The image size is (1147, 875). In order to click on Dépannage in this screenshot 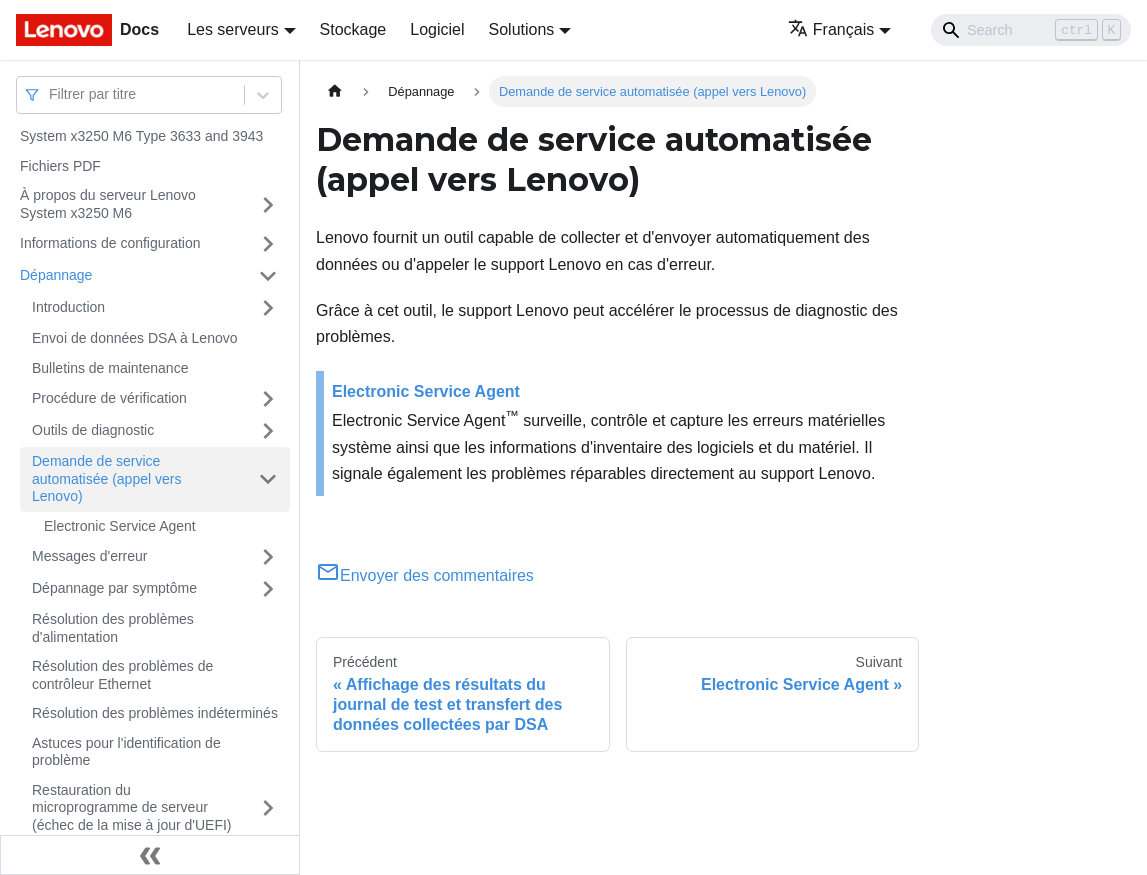, I will do `click(56, 275)`.